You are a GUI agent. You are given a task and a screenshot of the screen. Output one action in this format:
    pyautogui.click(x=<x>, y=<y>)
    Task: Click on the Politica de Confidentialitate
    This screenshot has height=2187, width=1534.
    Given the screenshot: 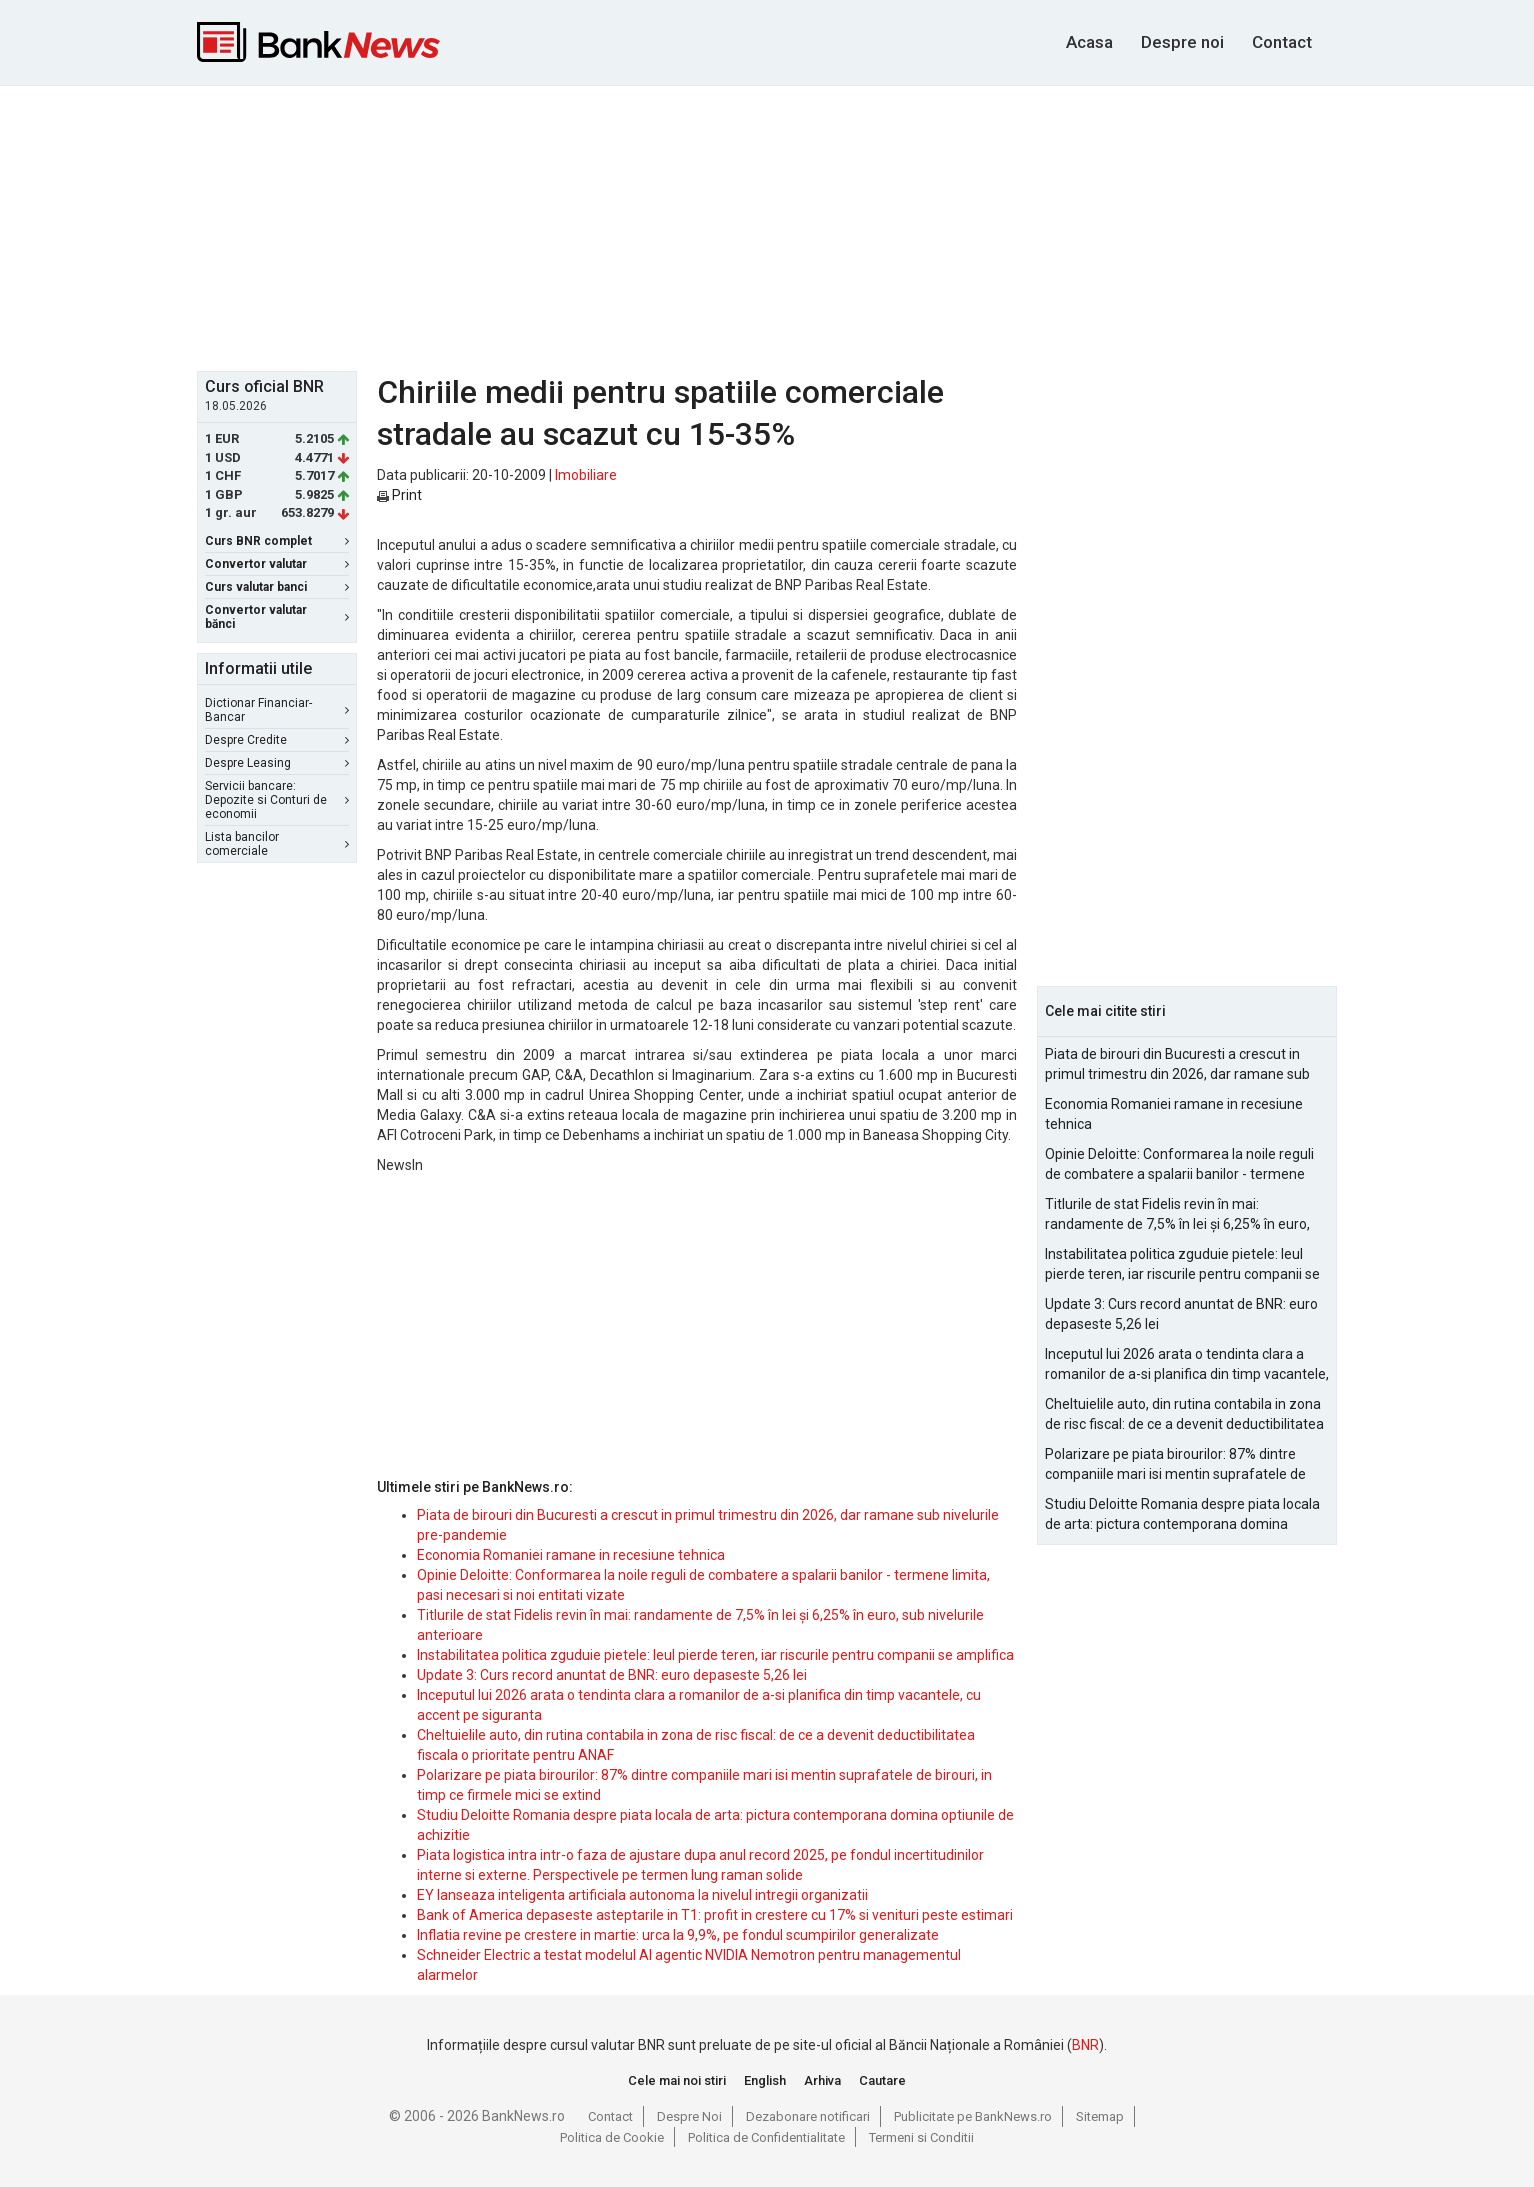 What is the action you would take?
    pyautogui.click(x=766, y=2137)
    